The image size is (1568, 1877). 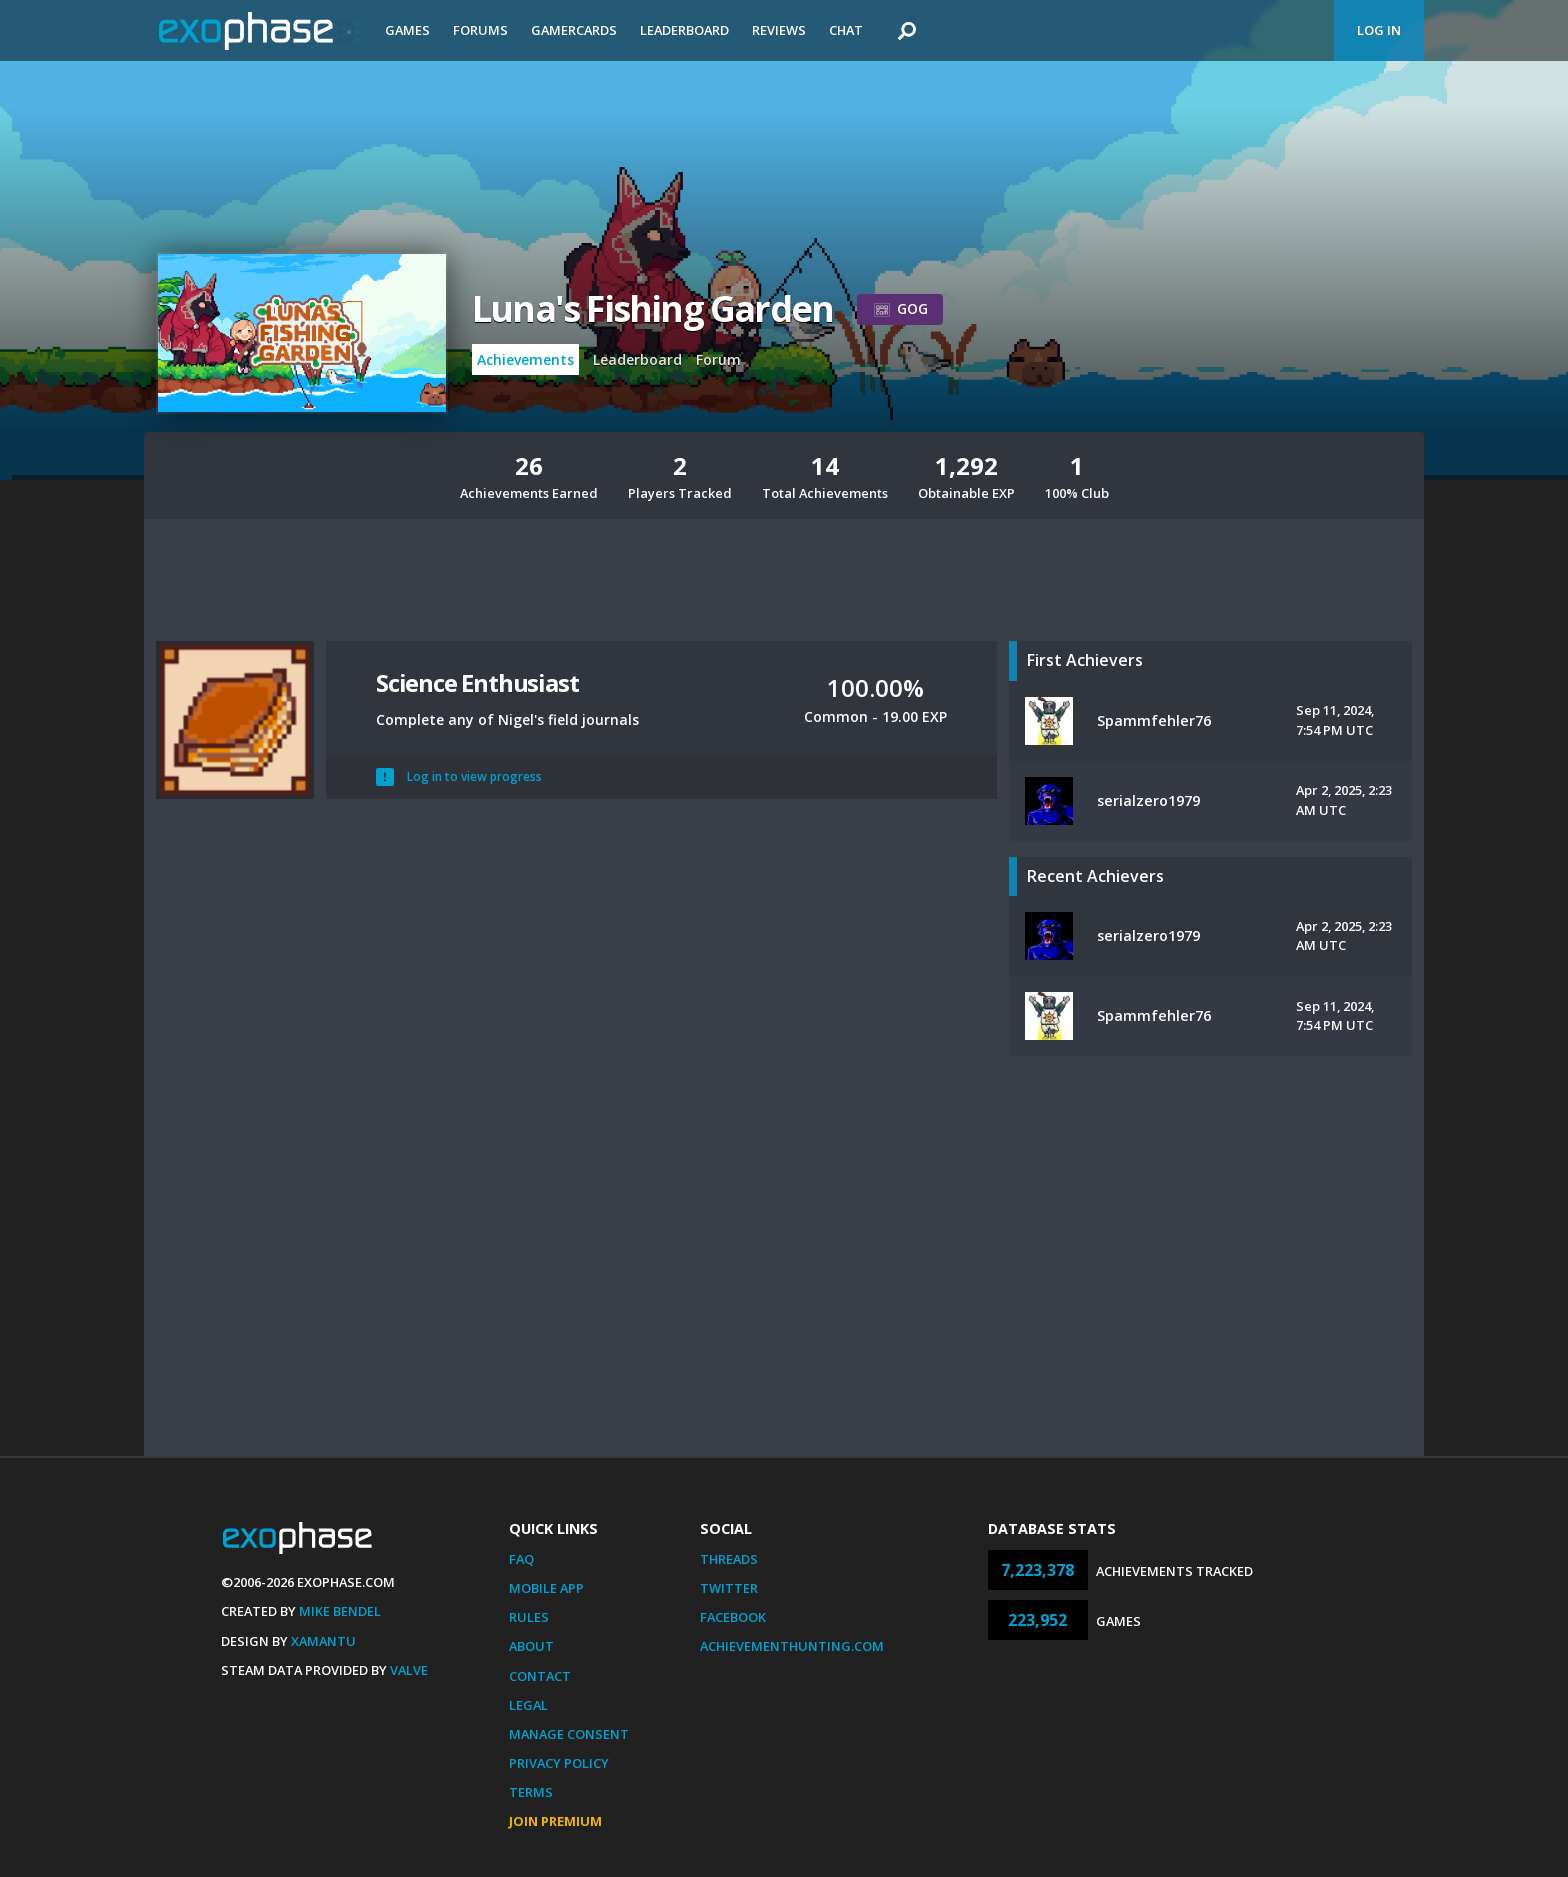 I want to click on Join Premium, so click(x=555, y=1821).